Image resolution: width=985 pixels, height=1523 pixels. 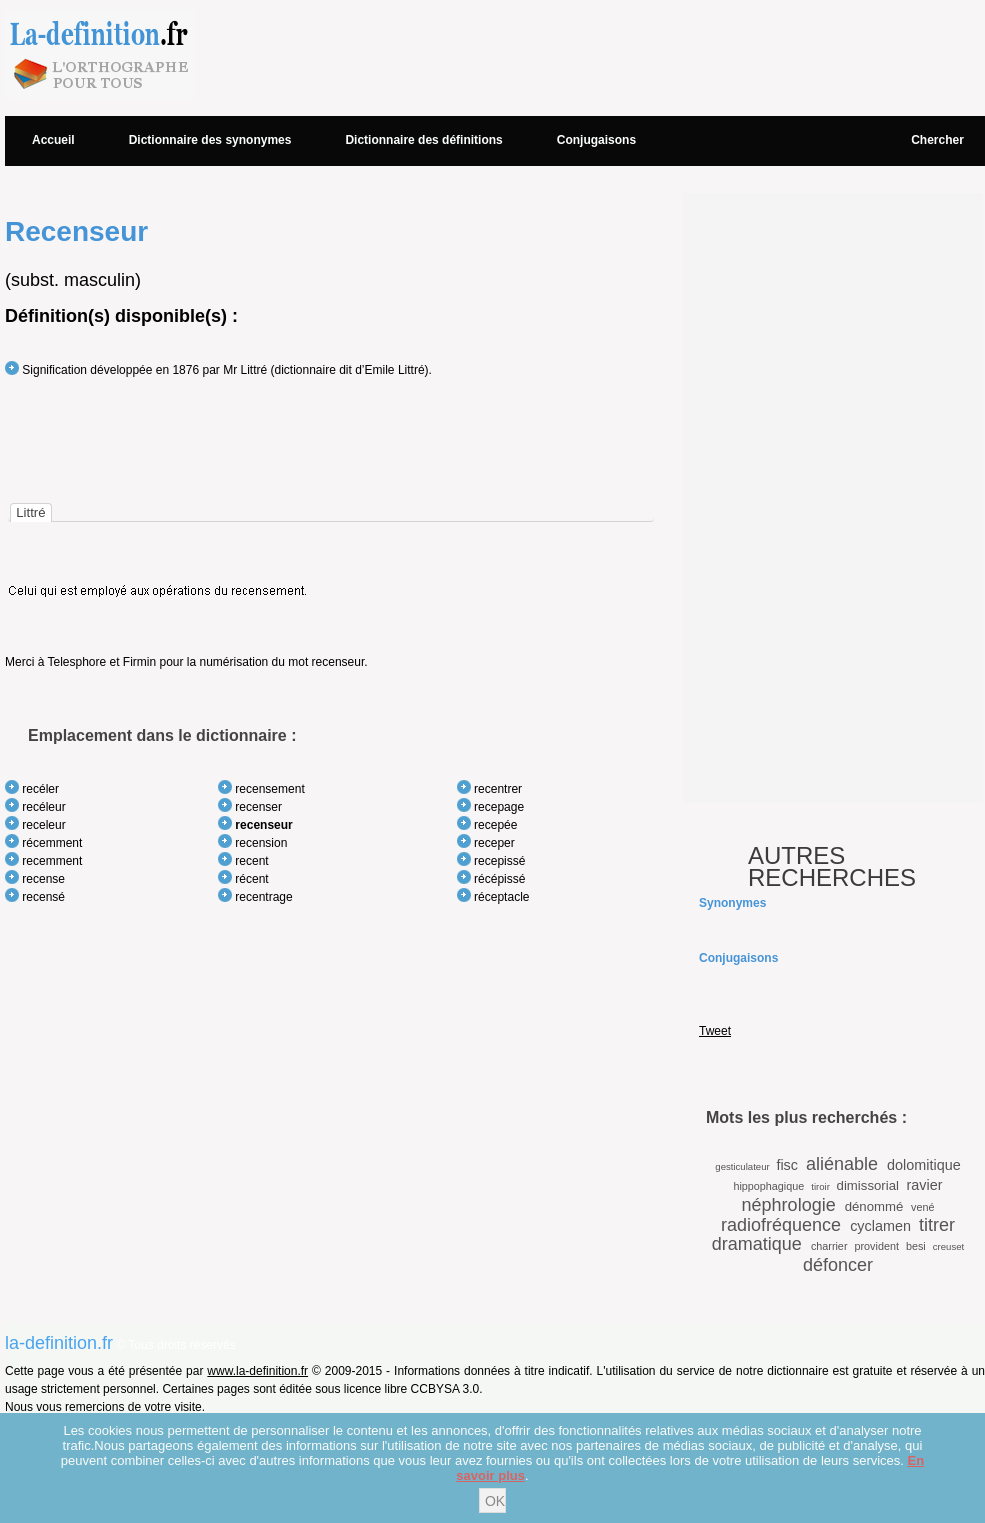 I want to click on tiroir, so click(x=820, y=1186).